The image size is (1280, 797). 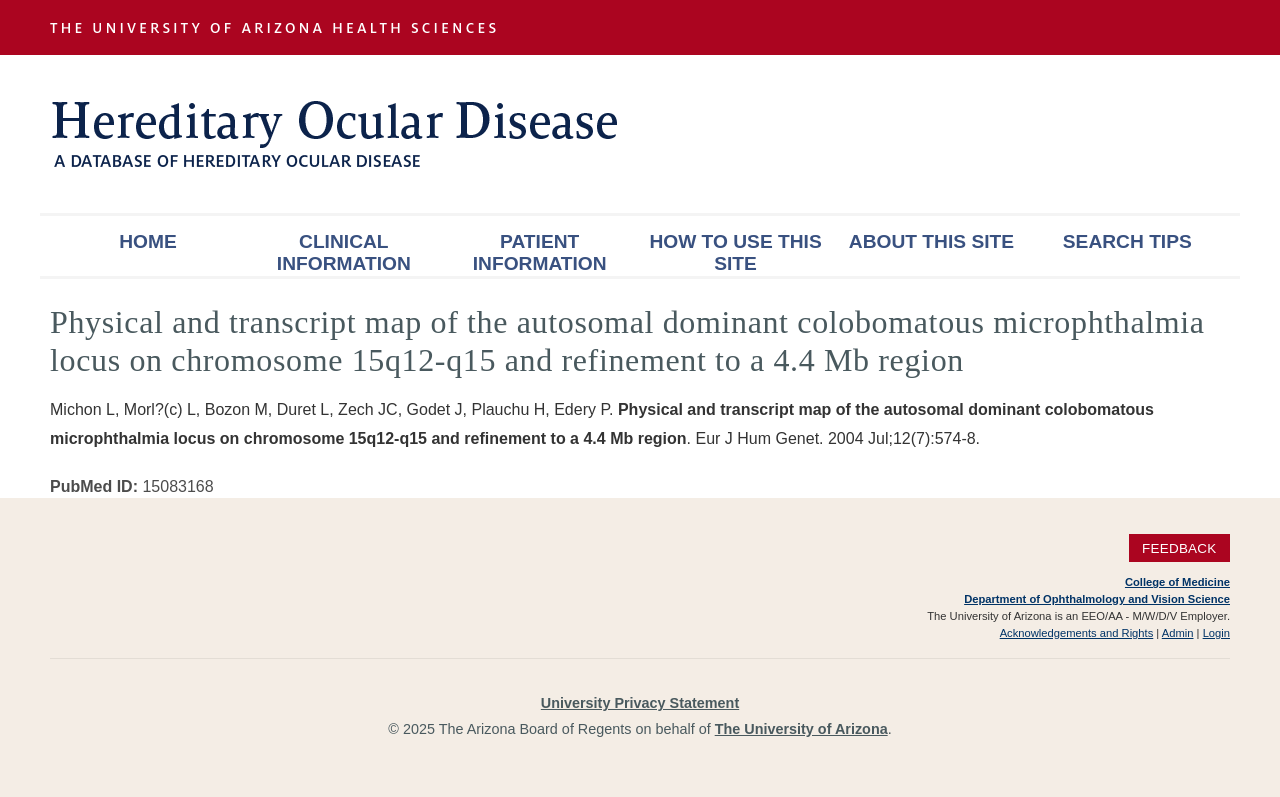 I want to click on College of Medicine, so click(x=1177, y=582).